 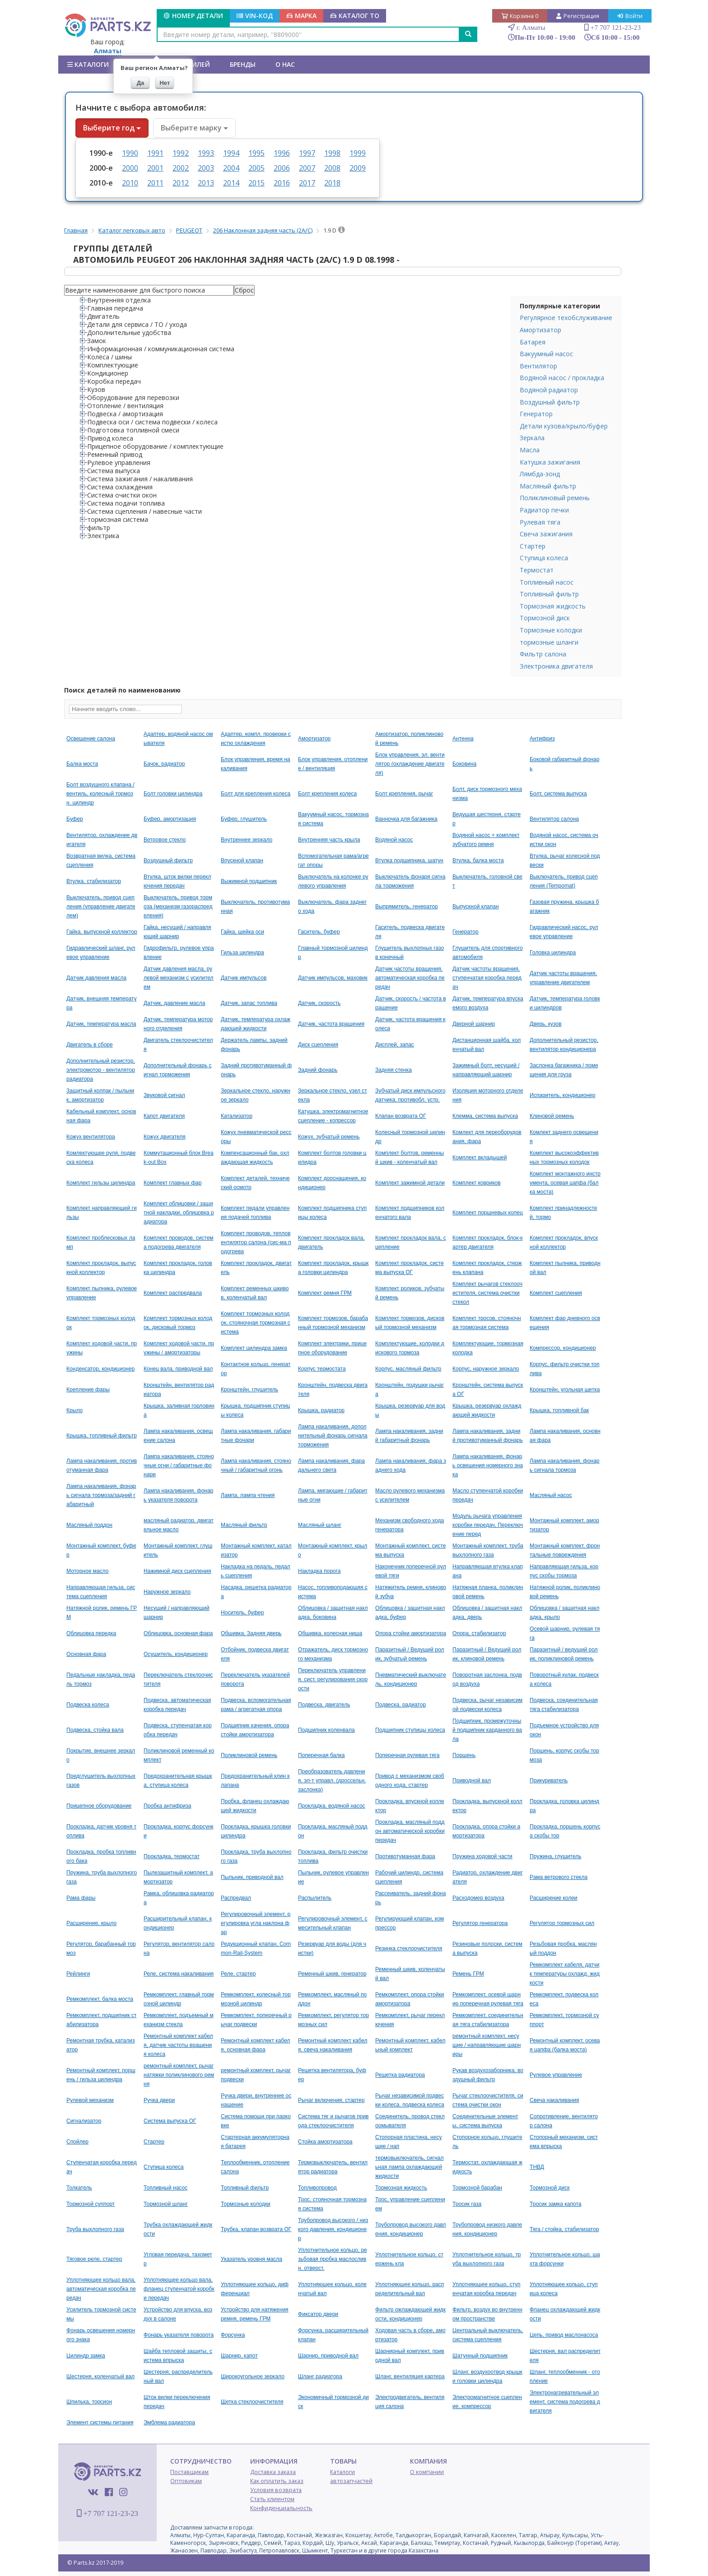 I want to click on Тормозной шланг, so click(x=166, y=2204).